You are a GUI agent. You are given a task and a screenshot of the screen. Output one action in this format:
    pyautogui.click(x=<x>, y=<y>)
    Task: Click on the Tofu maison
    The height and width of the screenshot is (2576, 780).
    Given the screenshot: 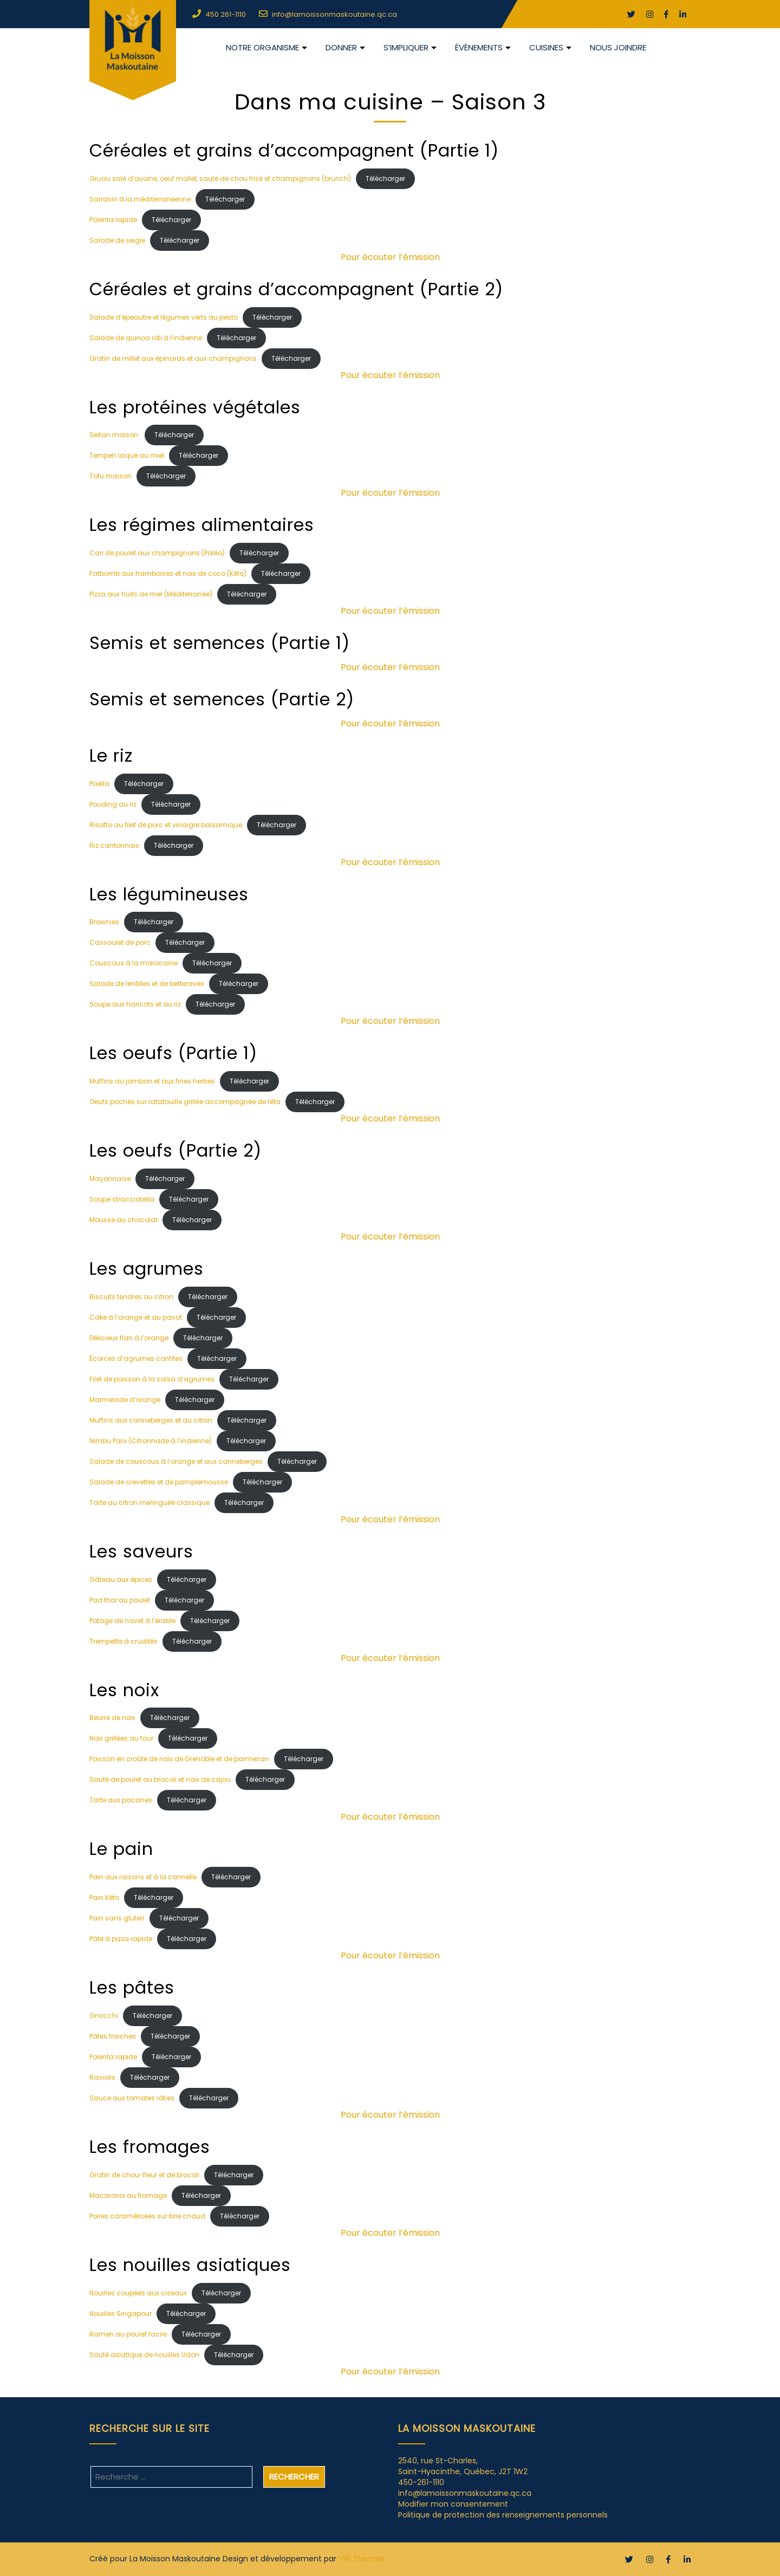 What is the action you would take?
    pyautogui.click(x=110, y=476)
    